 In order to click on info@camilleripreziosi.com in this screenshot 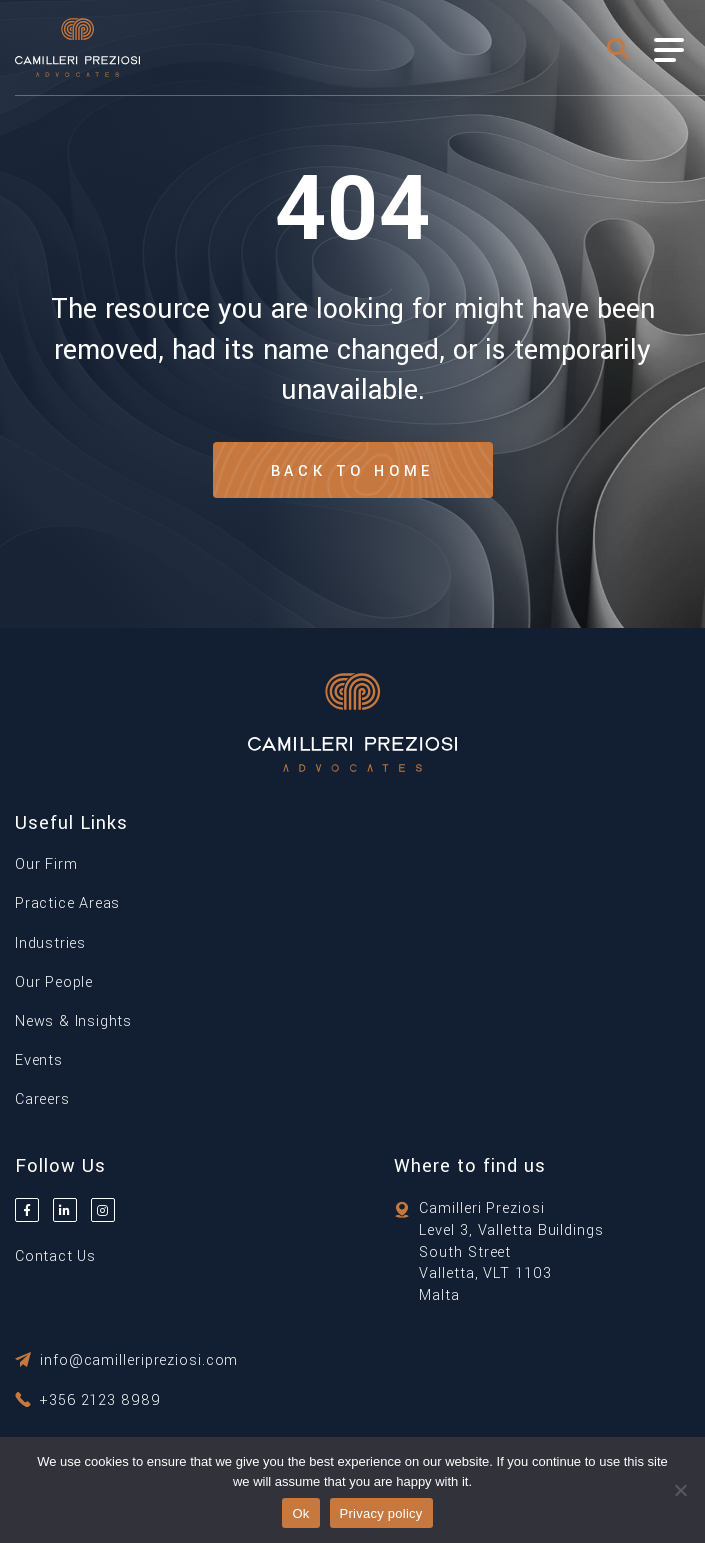, I will do `click(139, 1360)`.